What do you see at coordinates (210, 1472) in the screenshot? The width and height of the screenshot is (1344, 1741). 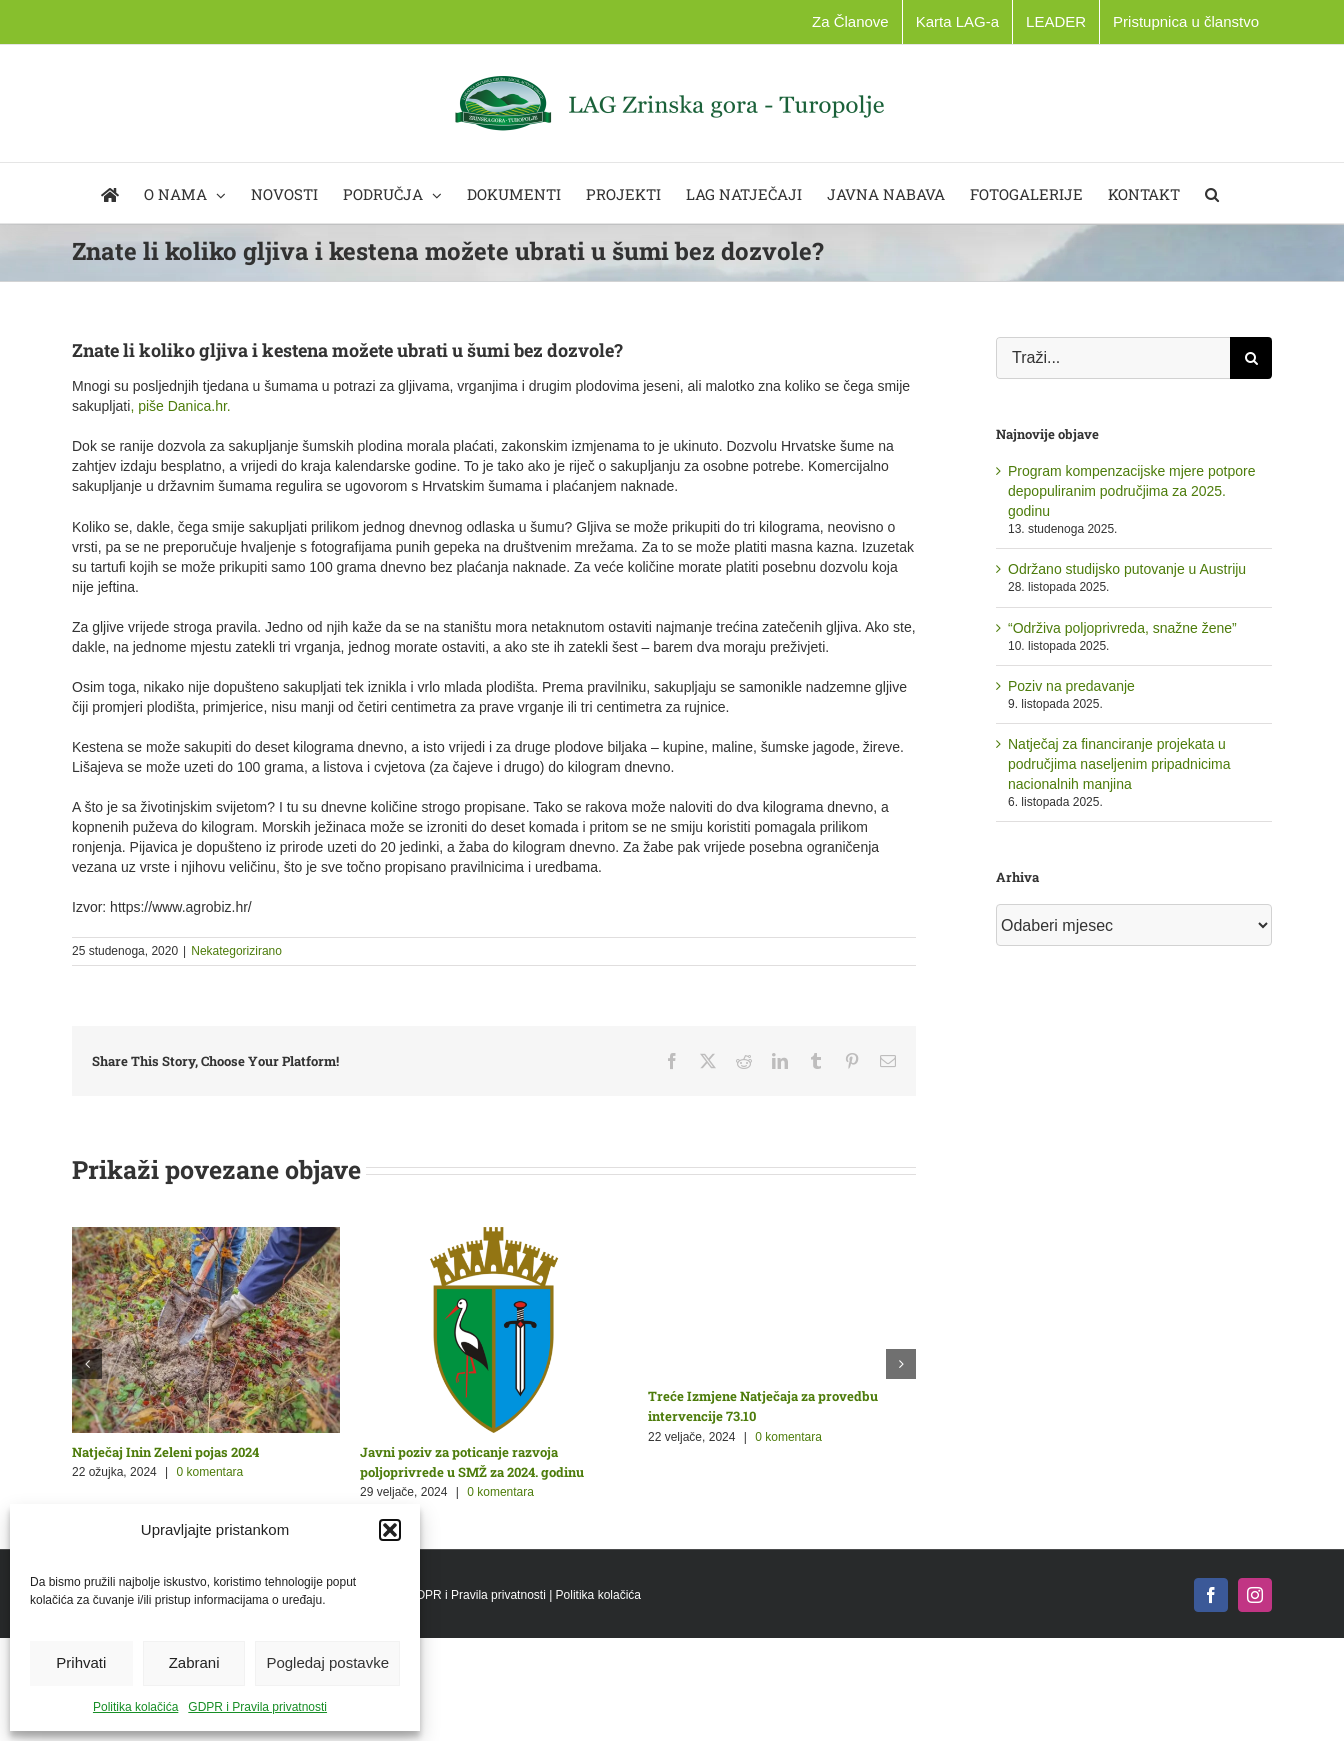 I see `0 komentara` at bounding box center [210, 1472].